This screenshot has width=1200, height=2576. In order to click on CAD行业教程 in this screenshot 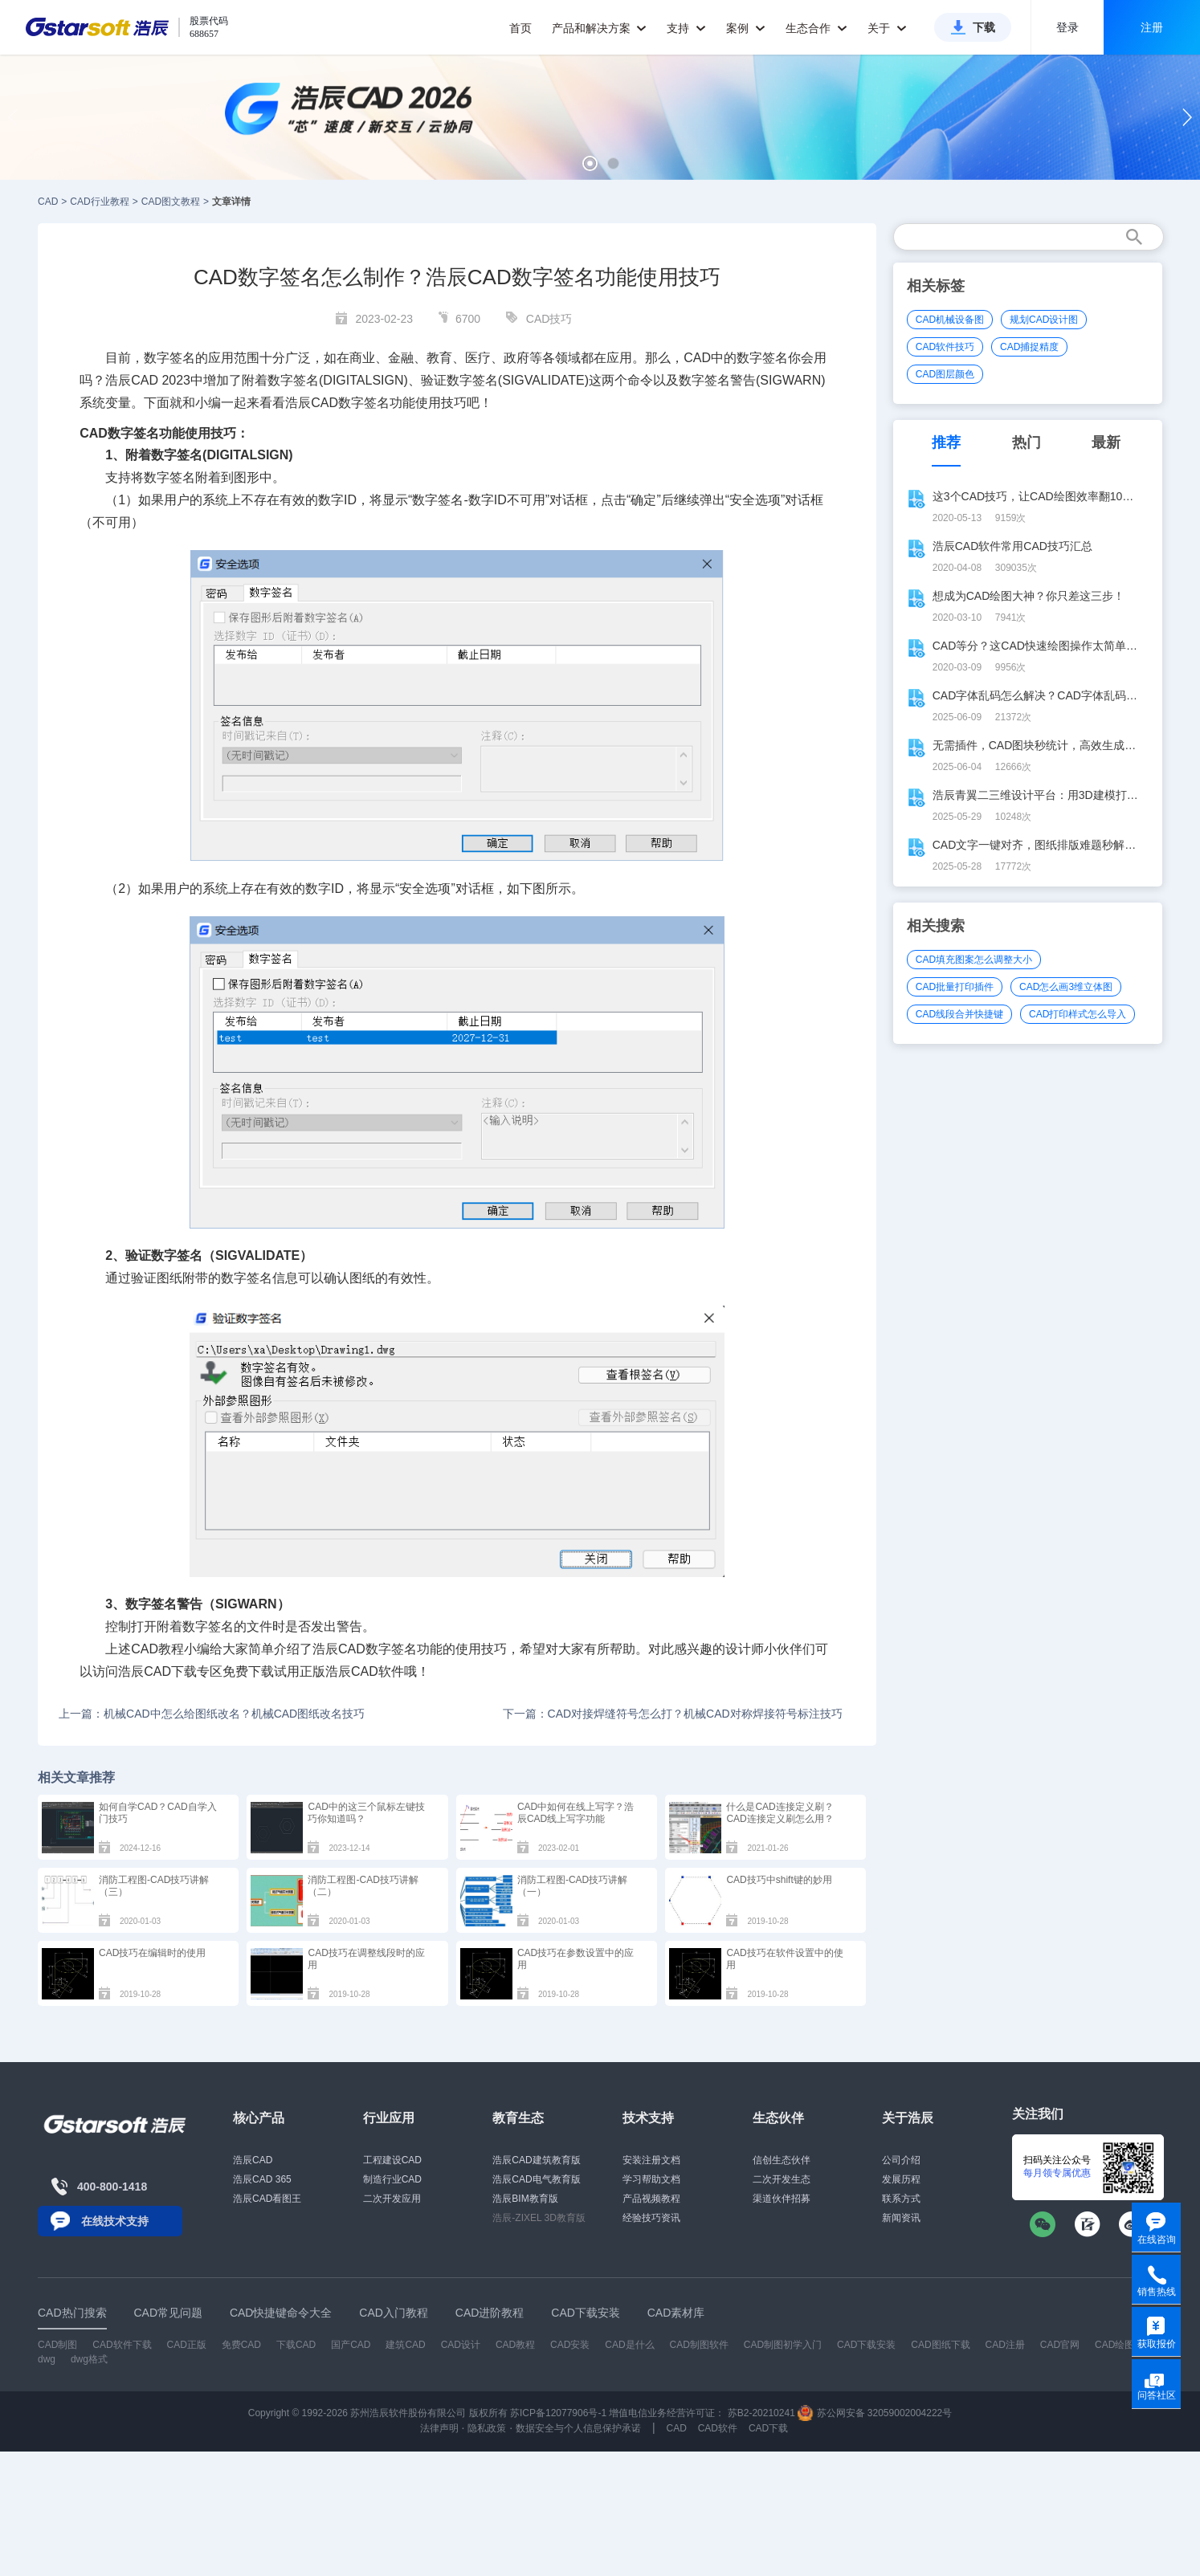, I will do `click(99, 201)`.